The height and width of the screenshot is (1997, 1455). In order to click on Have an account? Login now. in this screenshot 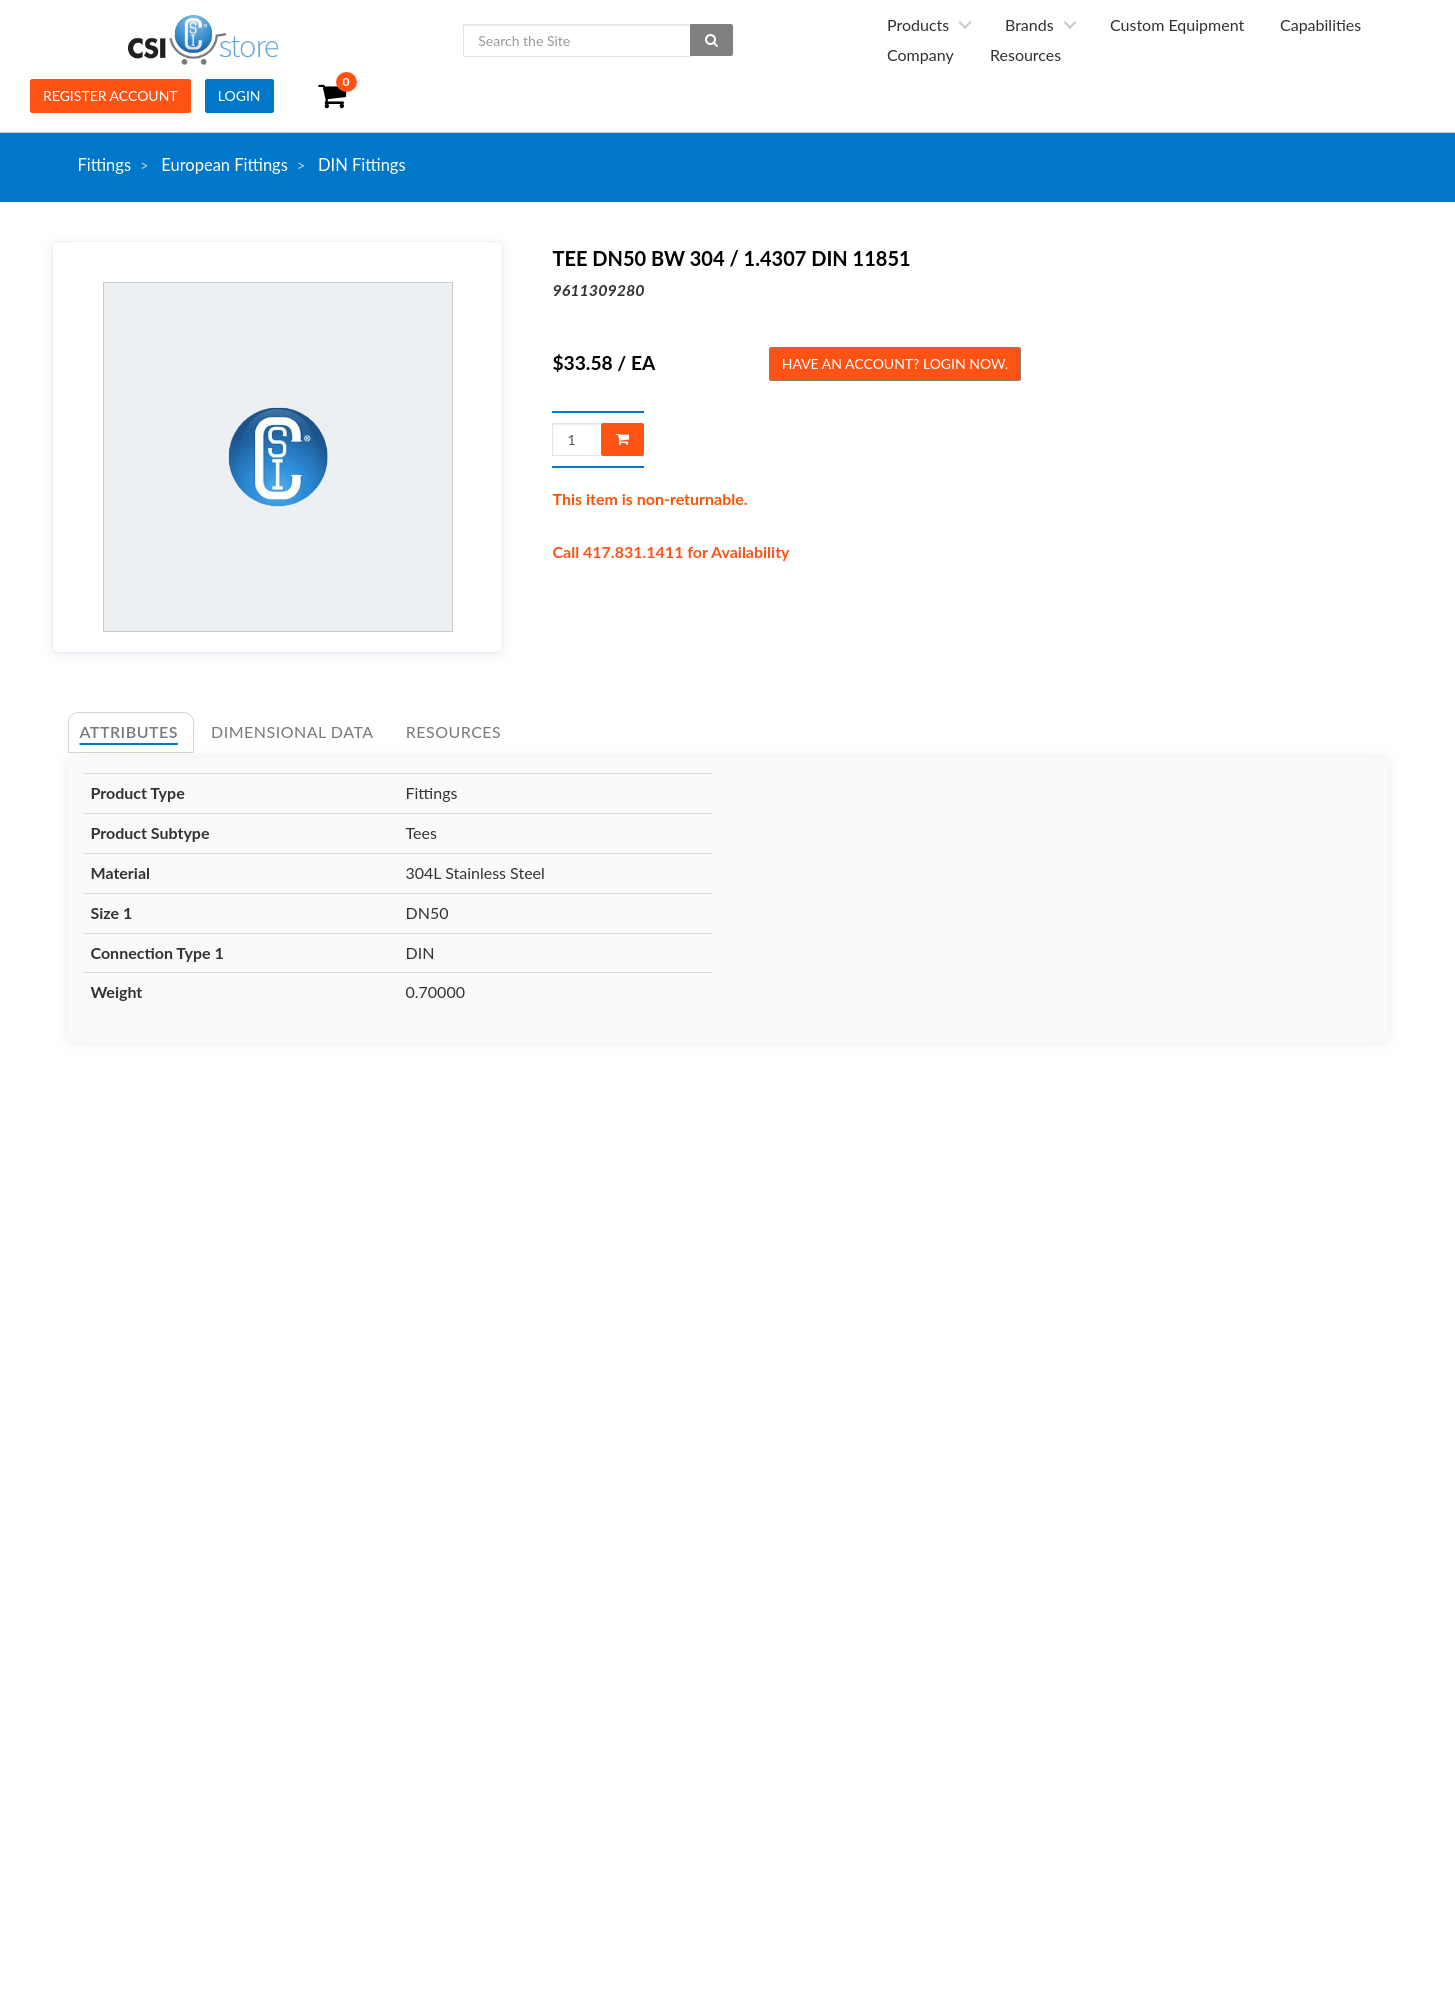, I will do `click(895, 363)`.